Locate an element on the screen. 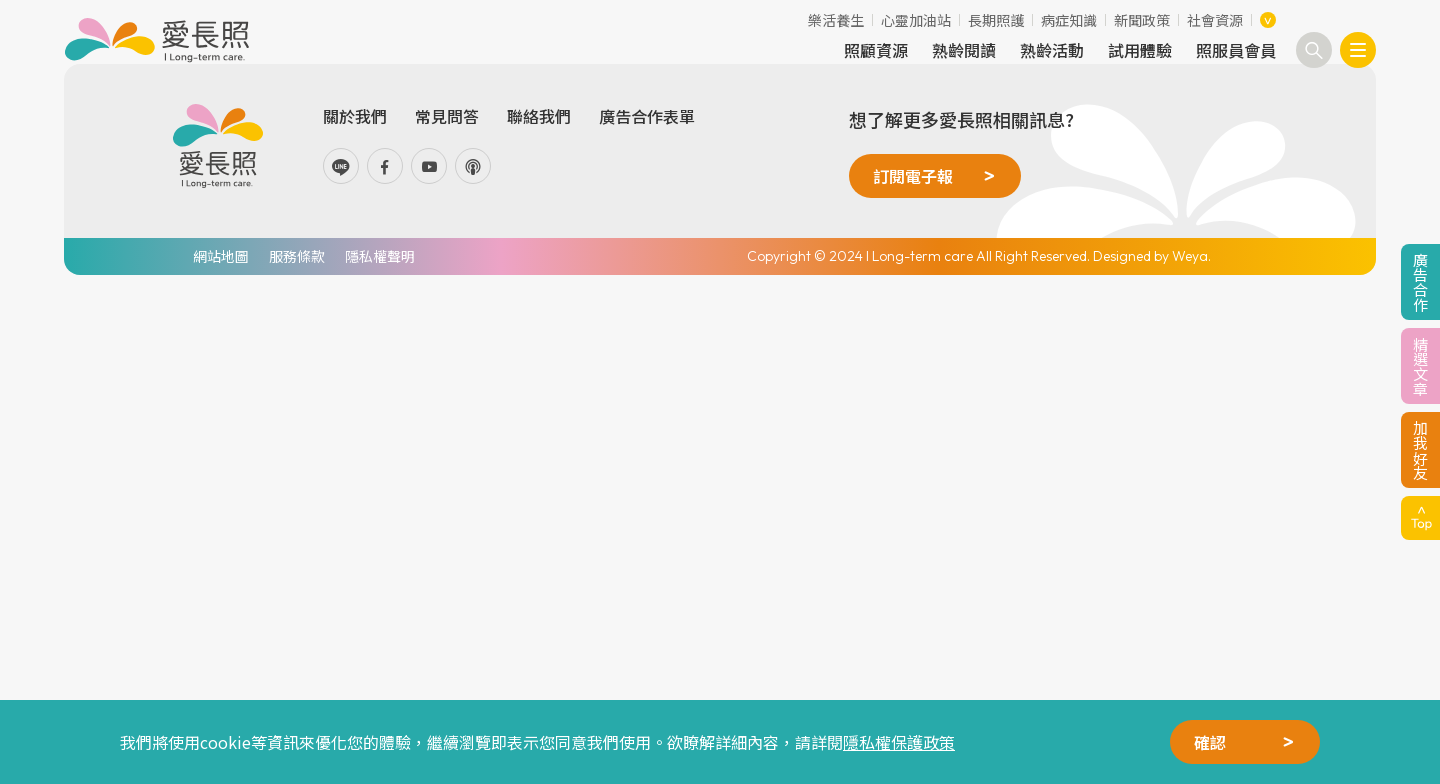 The image size is (1440, 784). 熟齡閱讀 is located at coordinates (964, 50).